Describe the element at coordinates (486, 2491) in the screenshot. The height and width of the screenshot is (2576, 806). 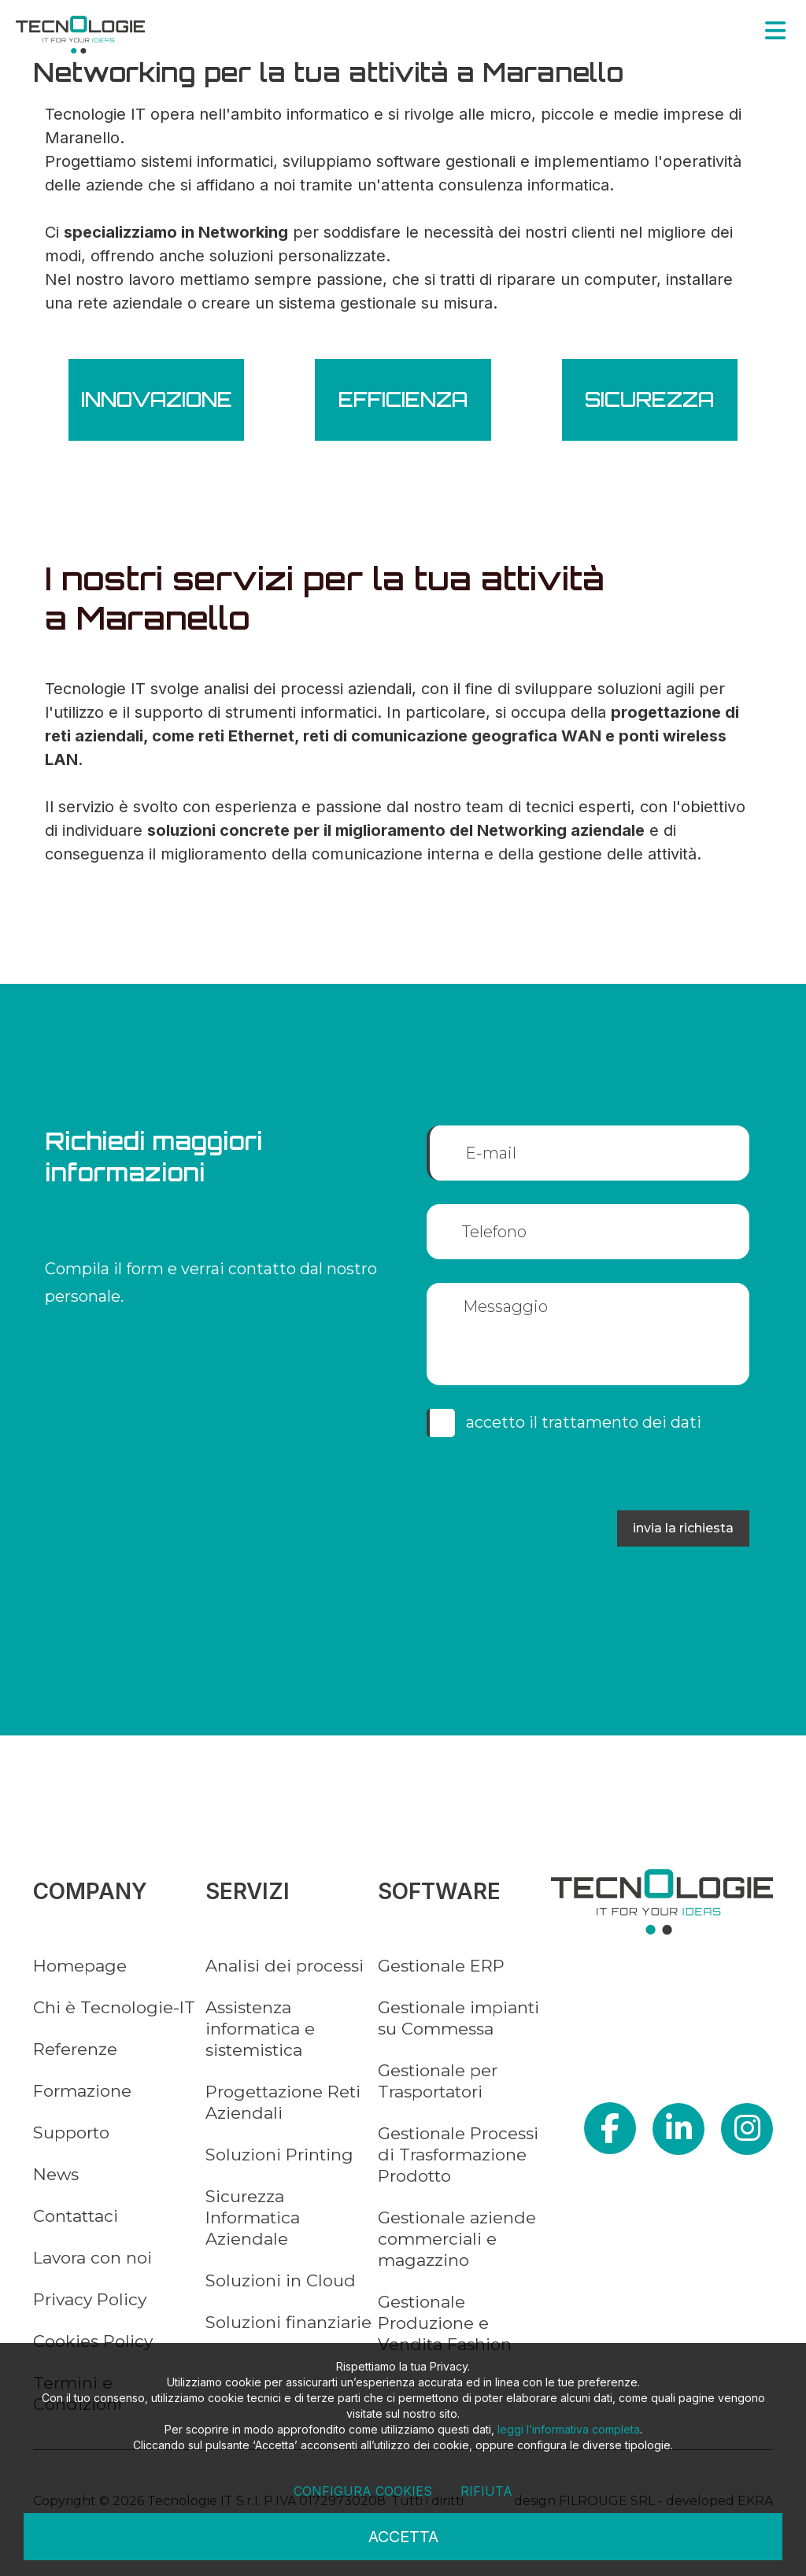
I see `Rifiuta` at that location.